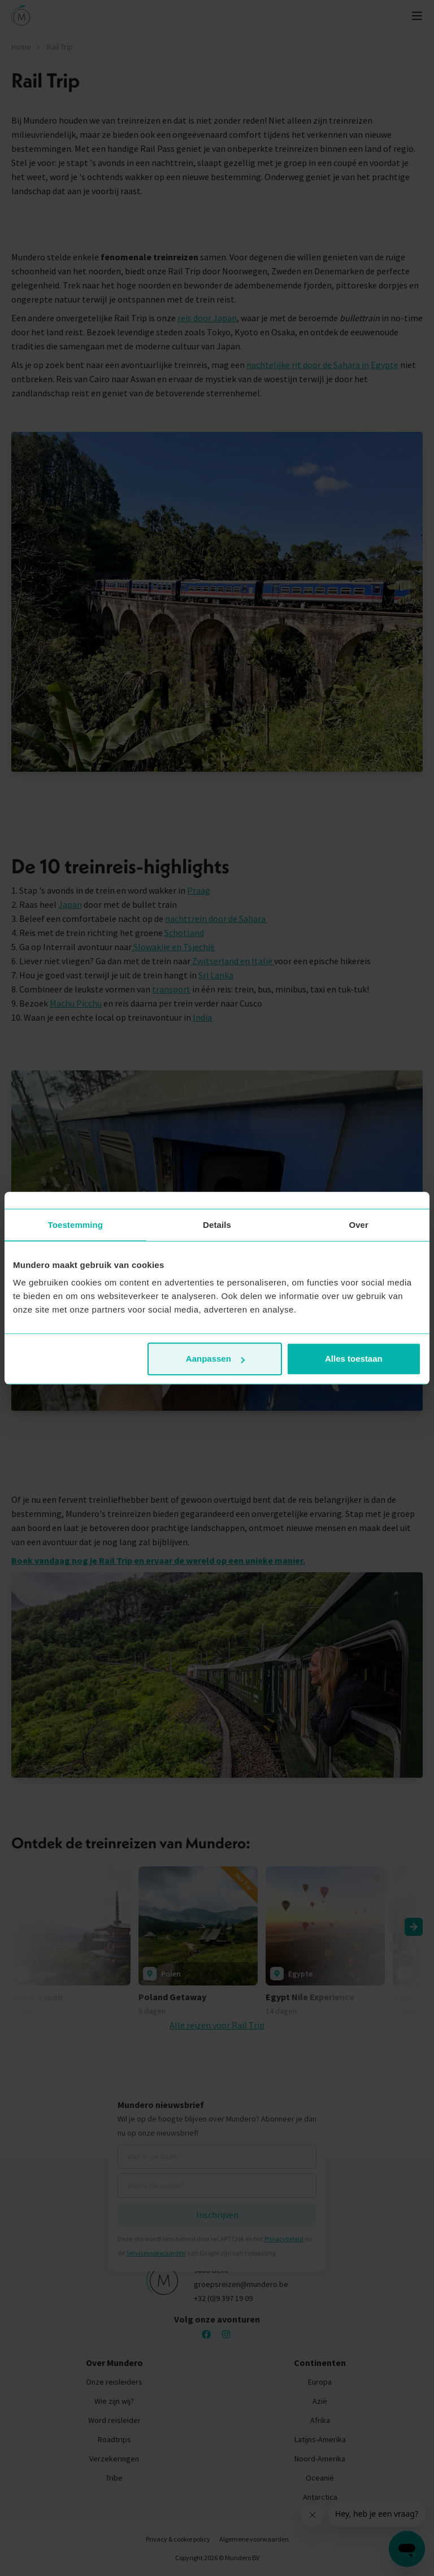 This screenshot has height=2576, width=434. I want to click on Alles toestaan, so click(354, 1358).